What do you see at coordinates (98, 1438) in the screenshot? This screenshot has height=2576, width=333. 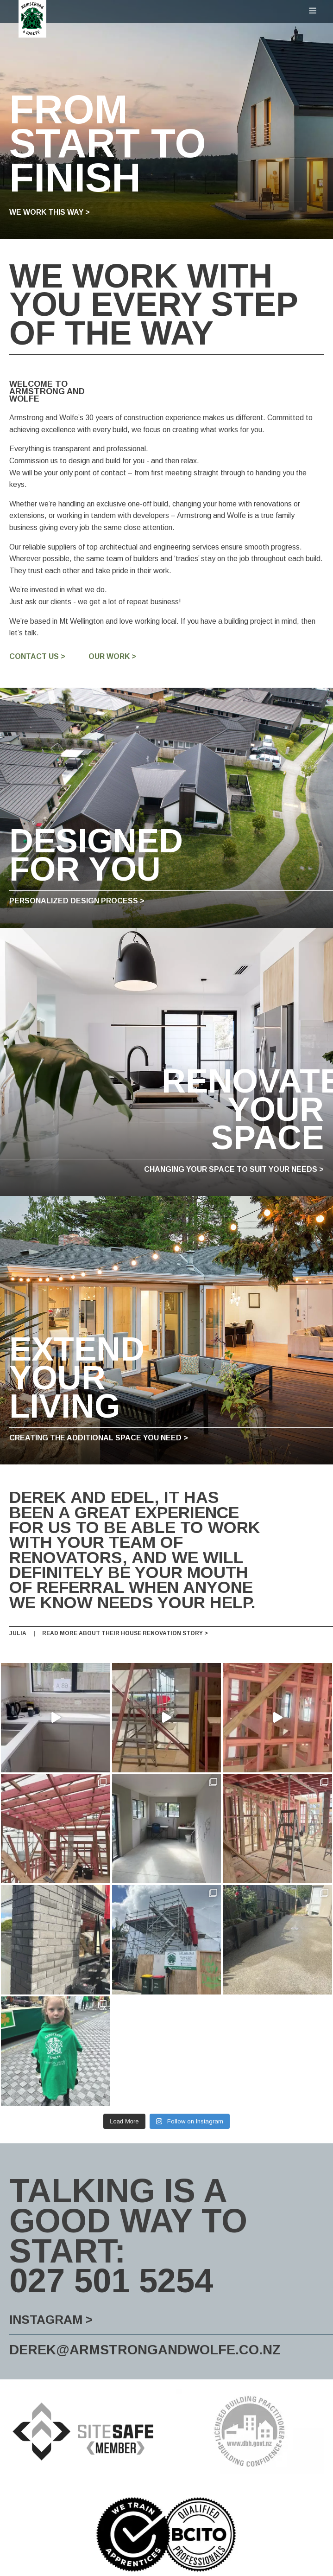 I see `Creating the additional space you need >` at bounding box center [98, 1438].